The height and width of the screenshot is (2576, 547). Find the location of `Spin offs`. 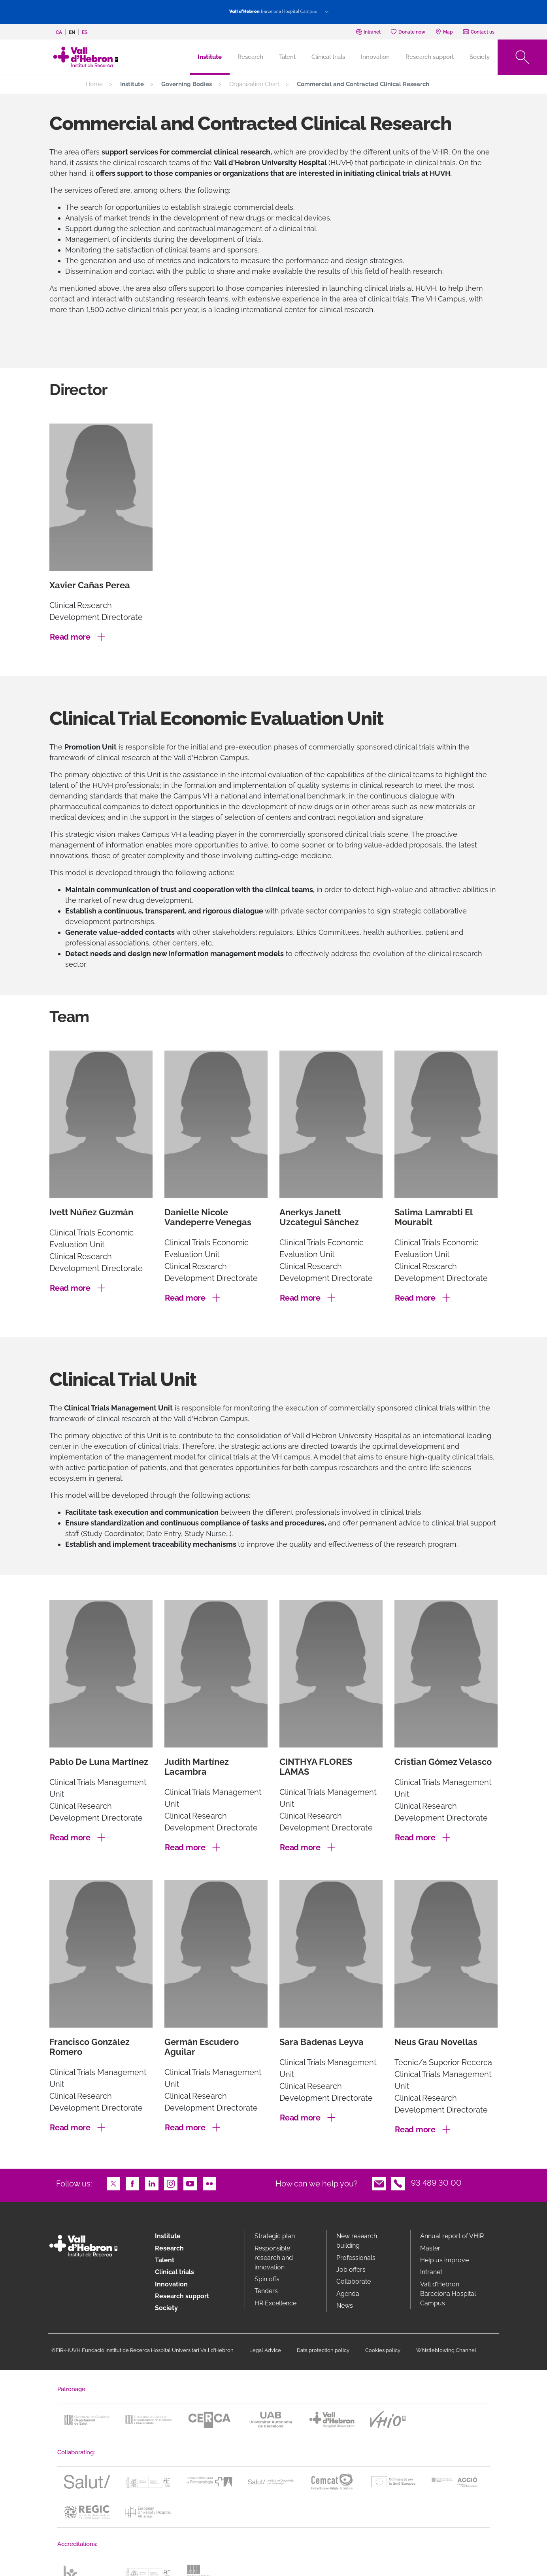

Spin offs is located at coordinates (267, 2279).